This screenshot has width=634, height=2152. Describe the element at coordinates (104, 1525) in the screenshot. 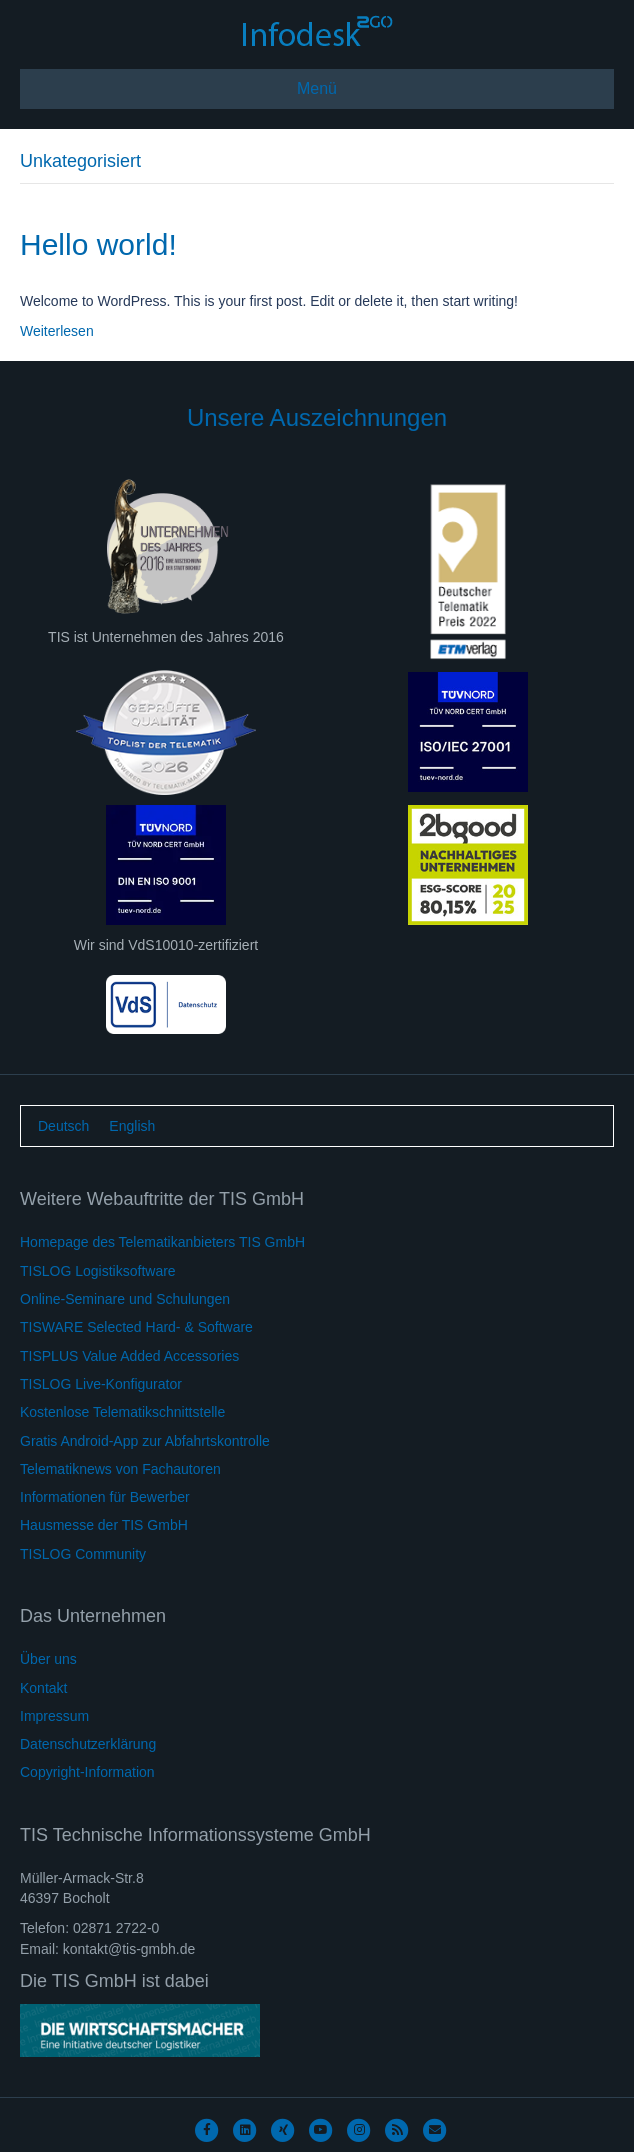

I see `Hausmesse der TIS GmbH` at that location.